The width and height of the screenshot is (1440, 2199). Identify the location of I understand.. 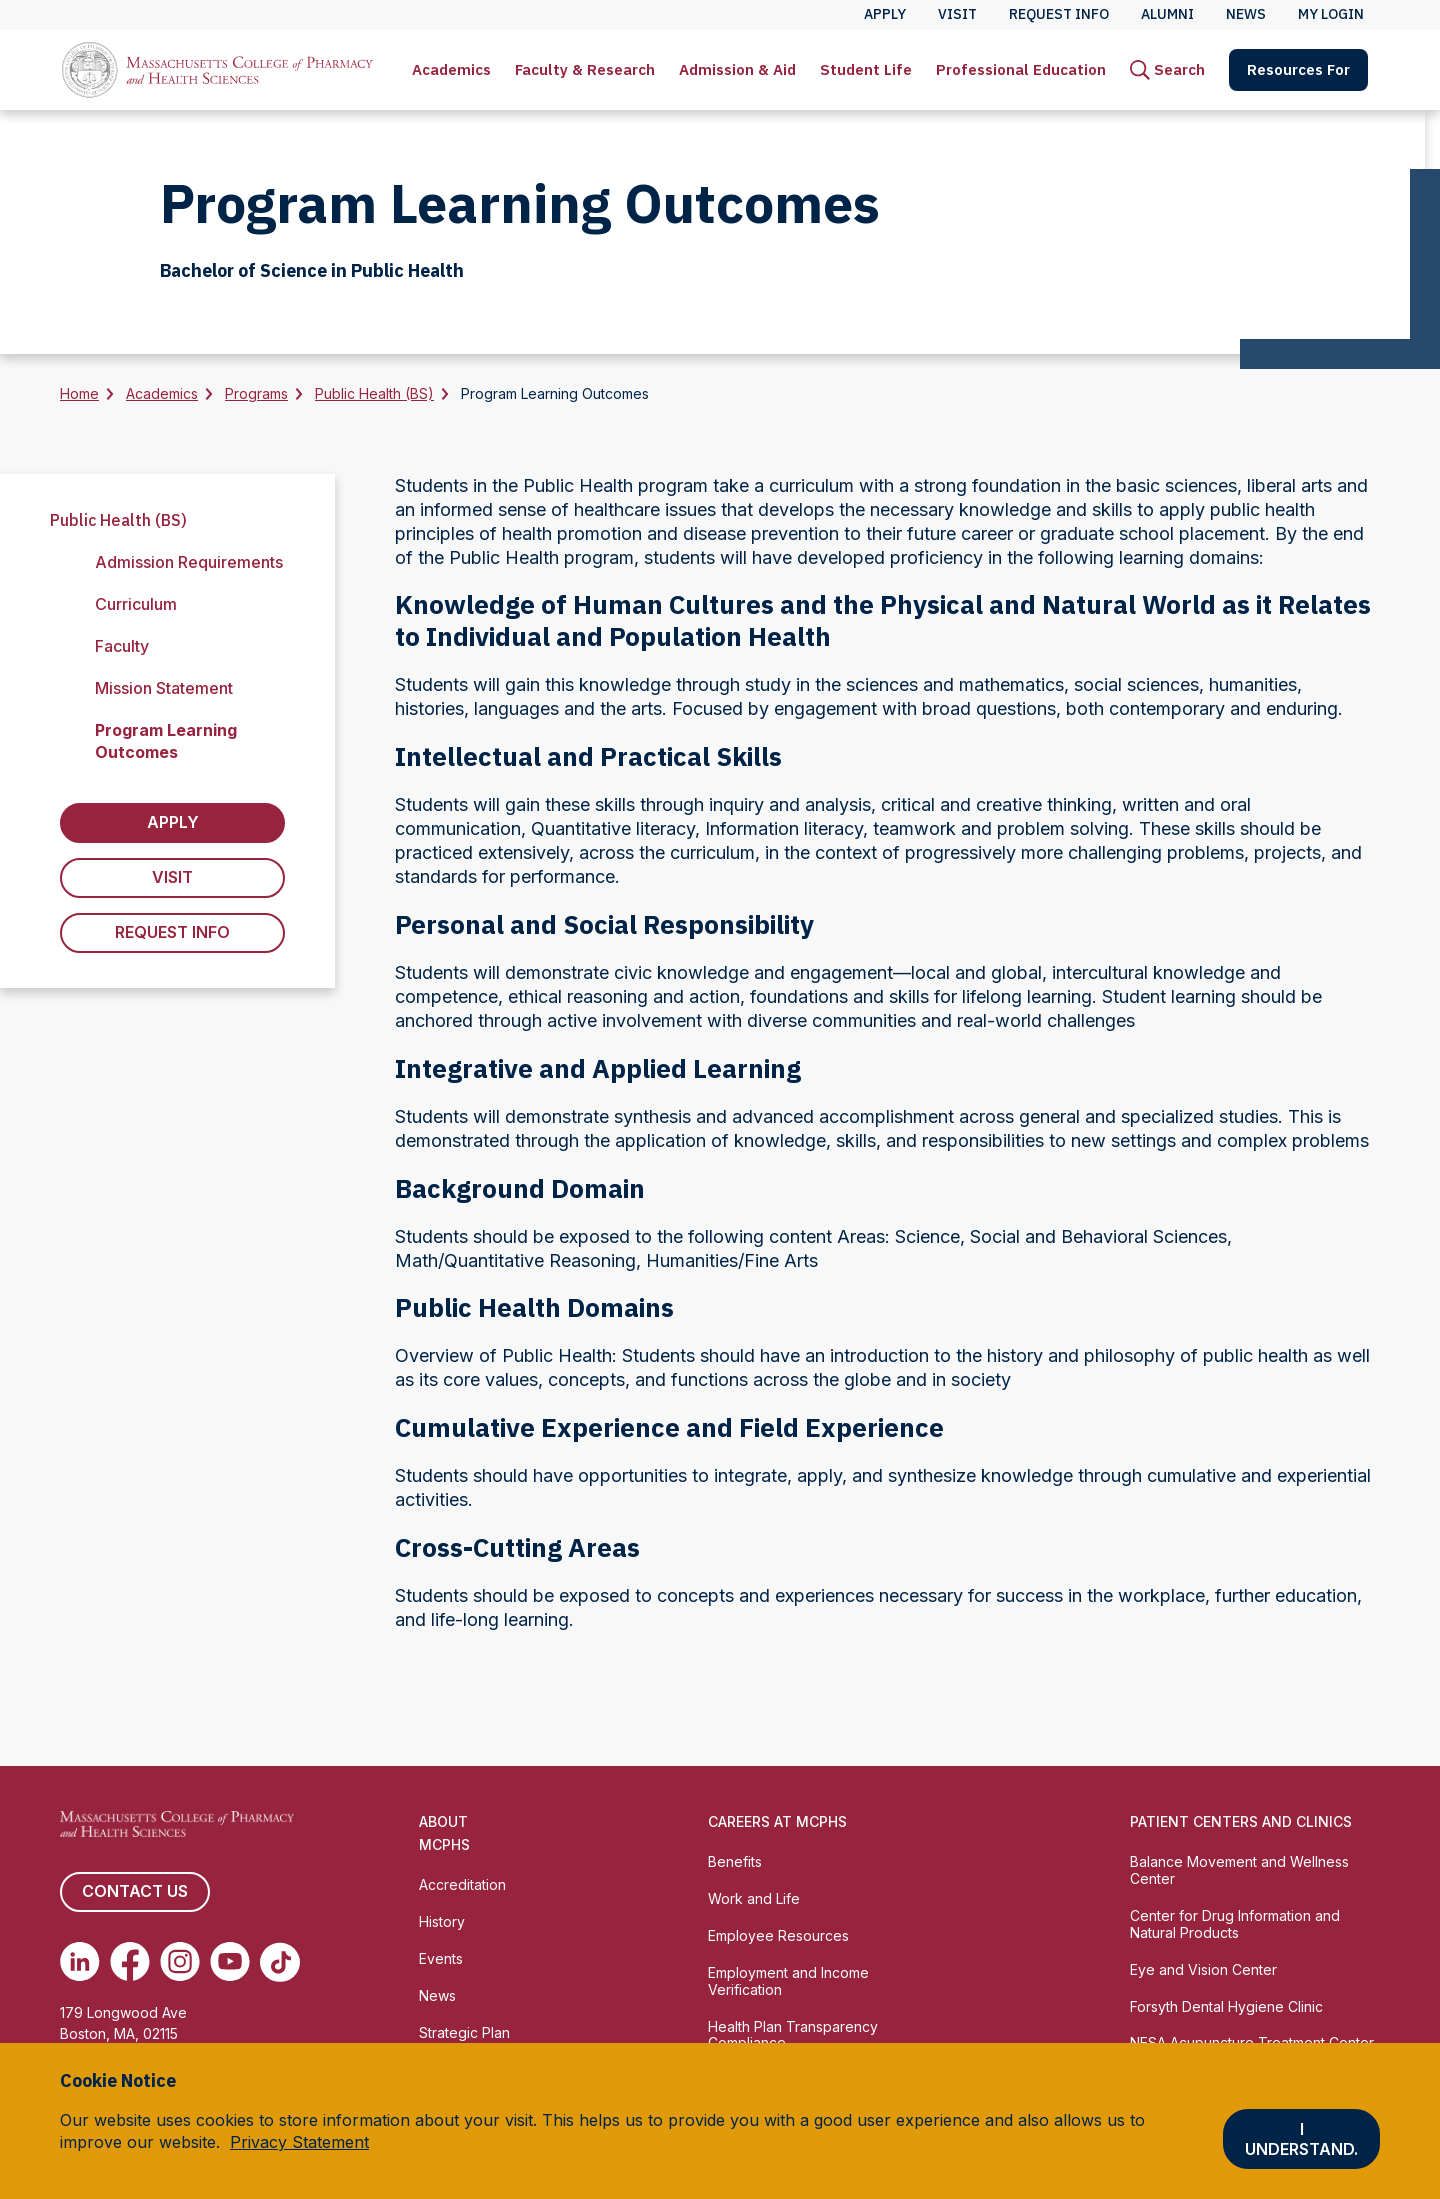
(1301, 2139).